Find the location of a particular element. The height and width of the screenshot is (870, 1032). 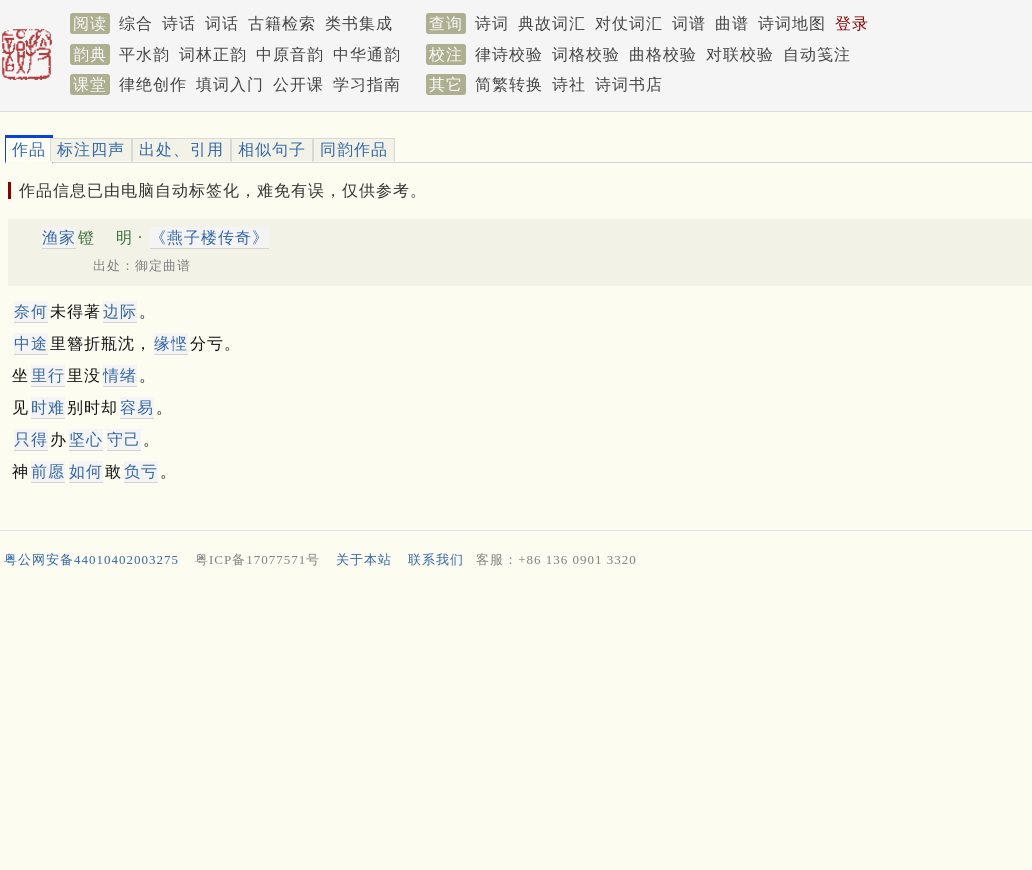

渔家 is located at coordinates (59, 237).